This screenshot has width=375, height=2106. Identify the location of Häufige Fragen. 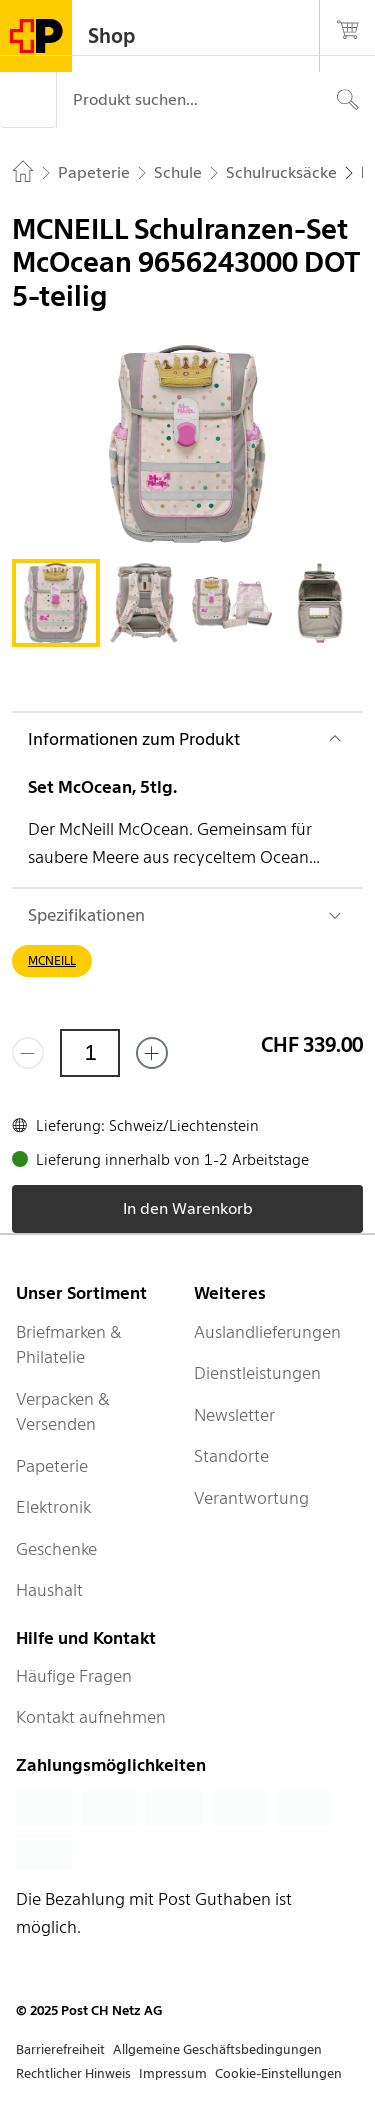
(74, 1676).